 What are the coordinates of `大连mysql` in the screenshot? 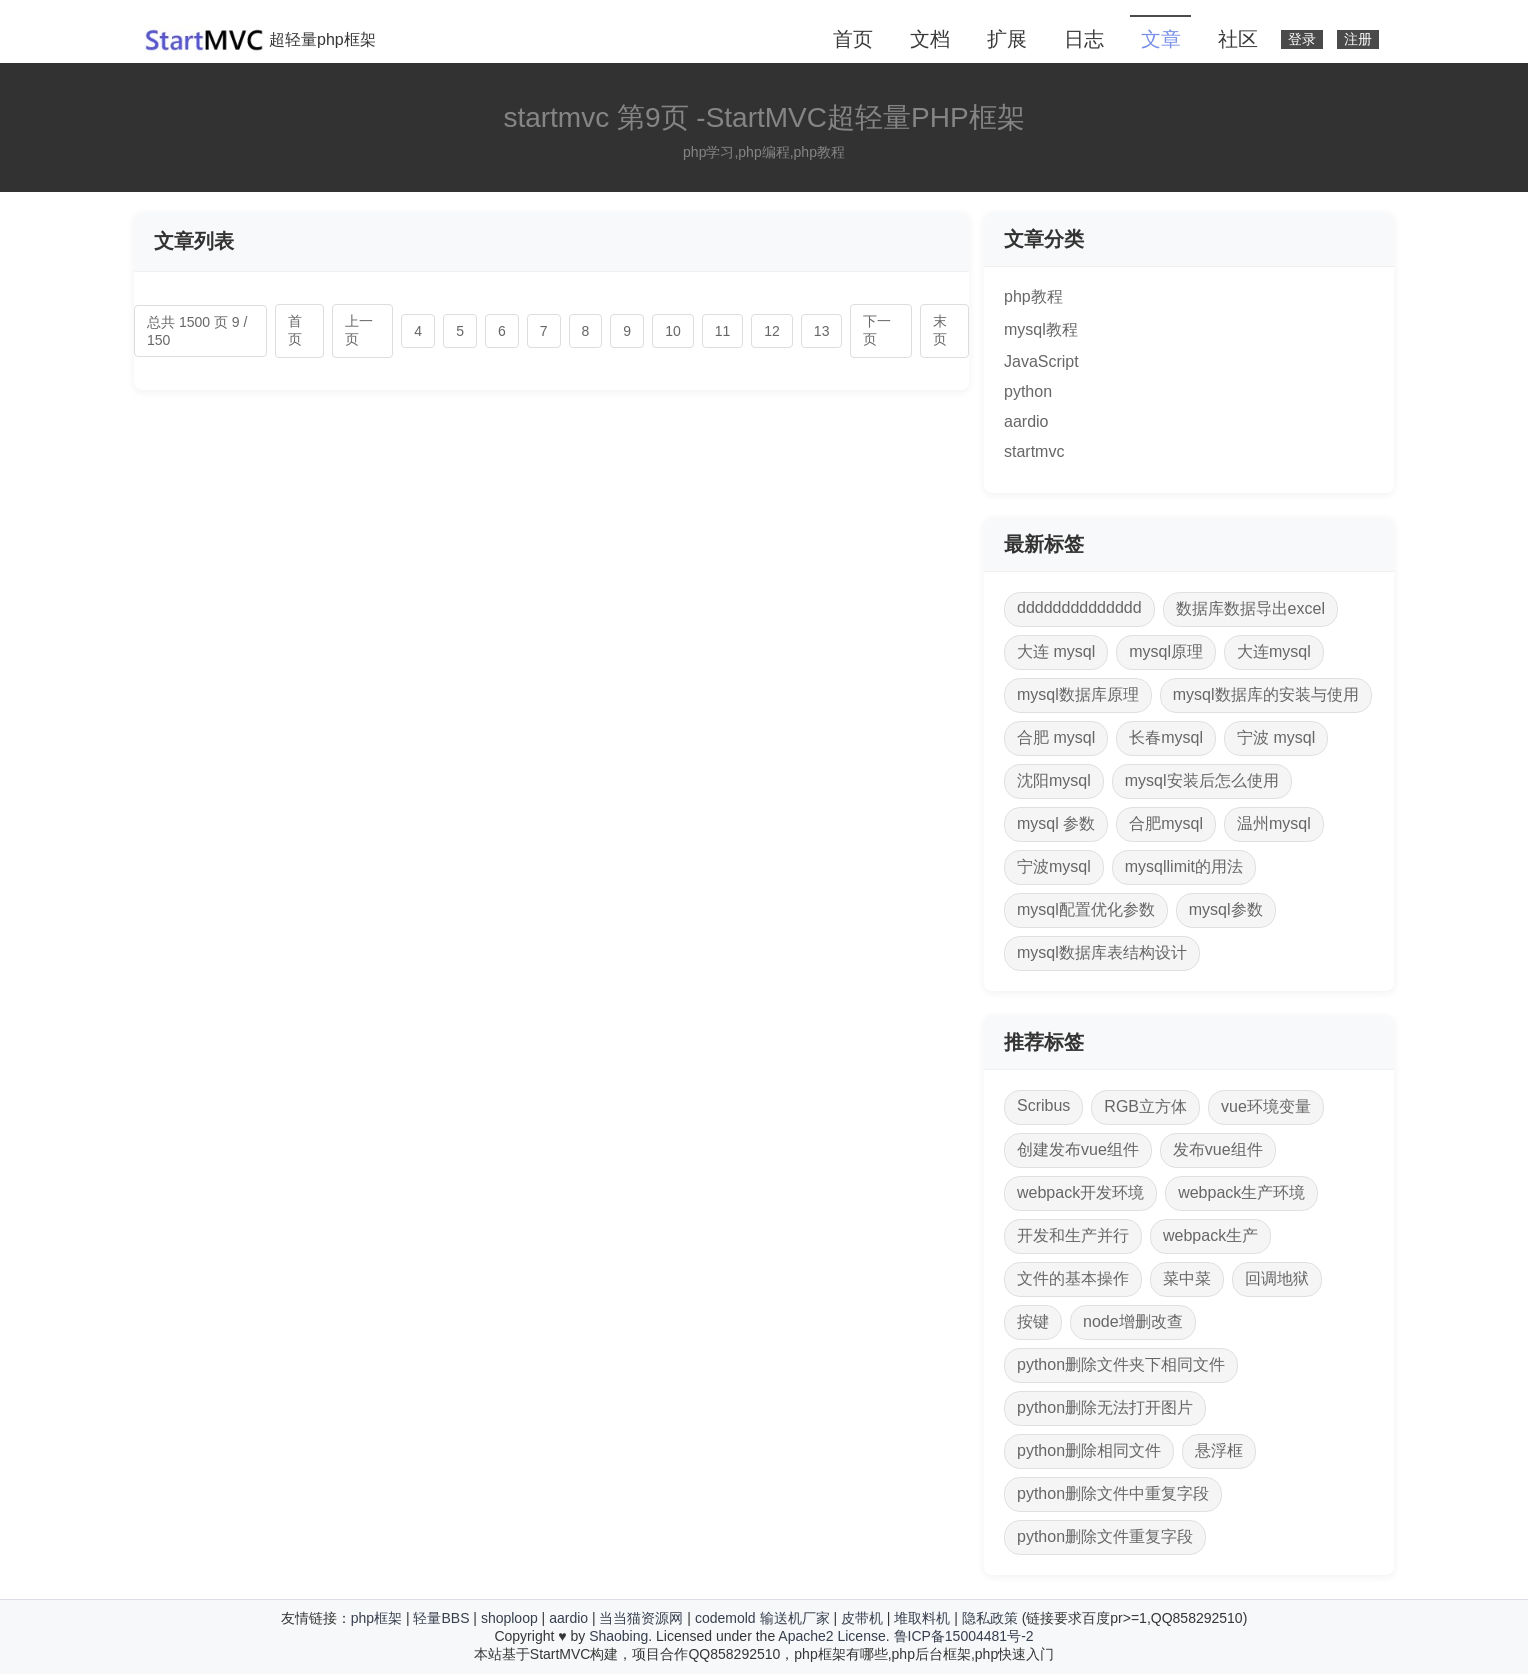 It's located at (1274, 651).